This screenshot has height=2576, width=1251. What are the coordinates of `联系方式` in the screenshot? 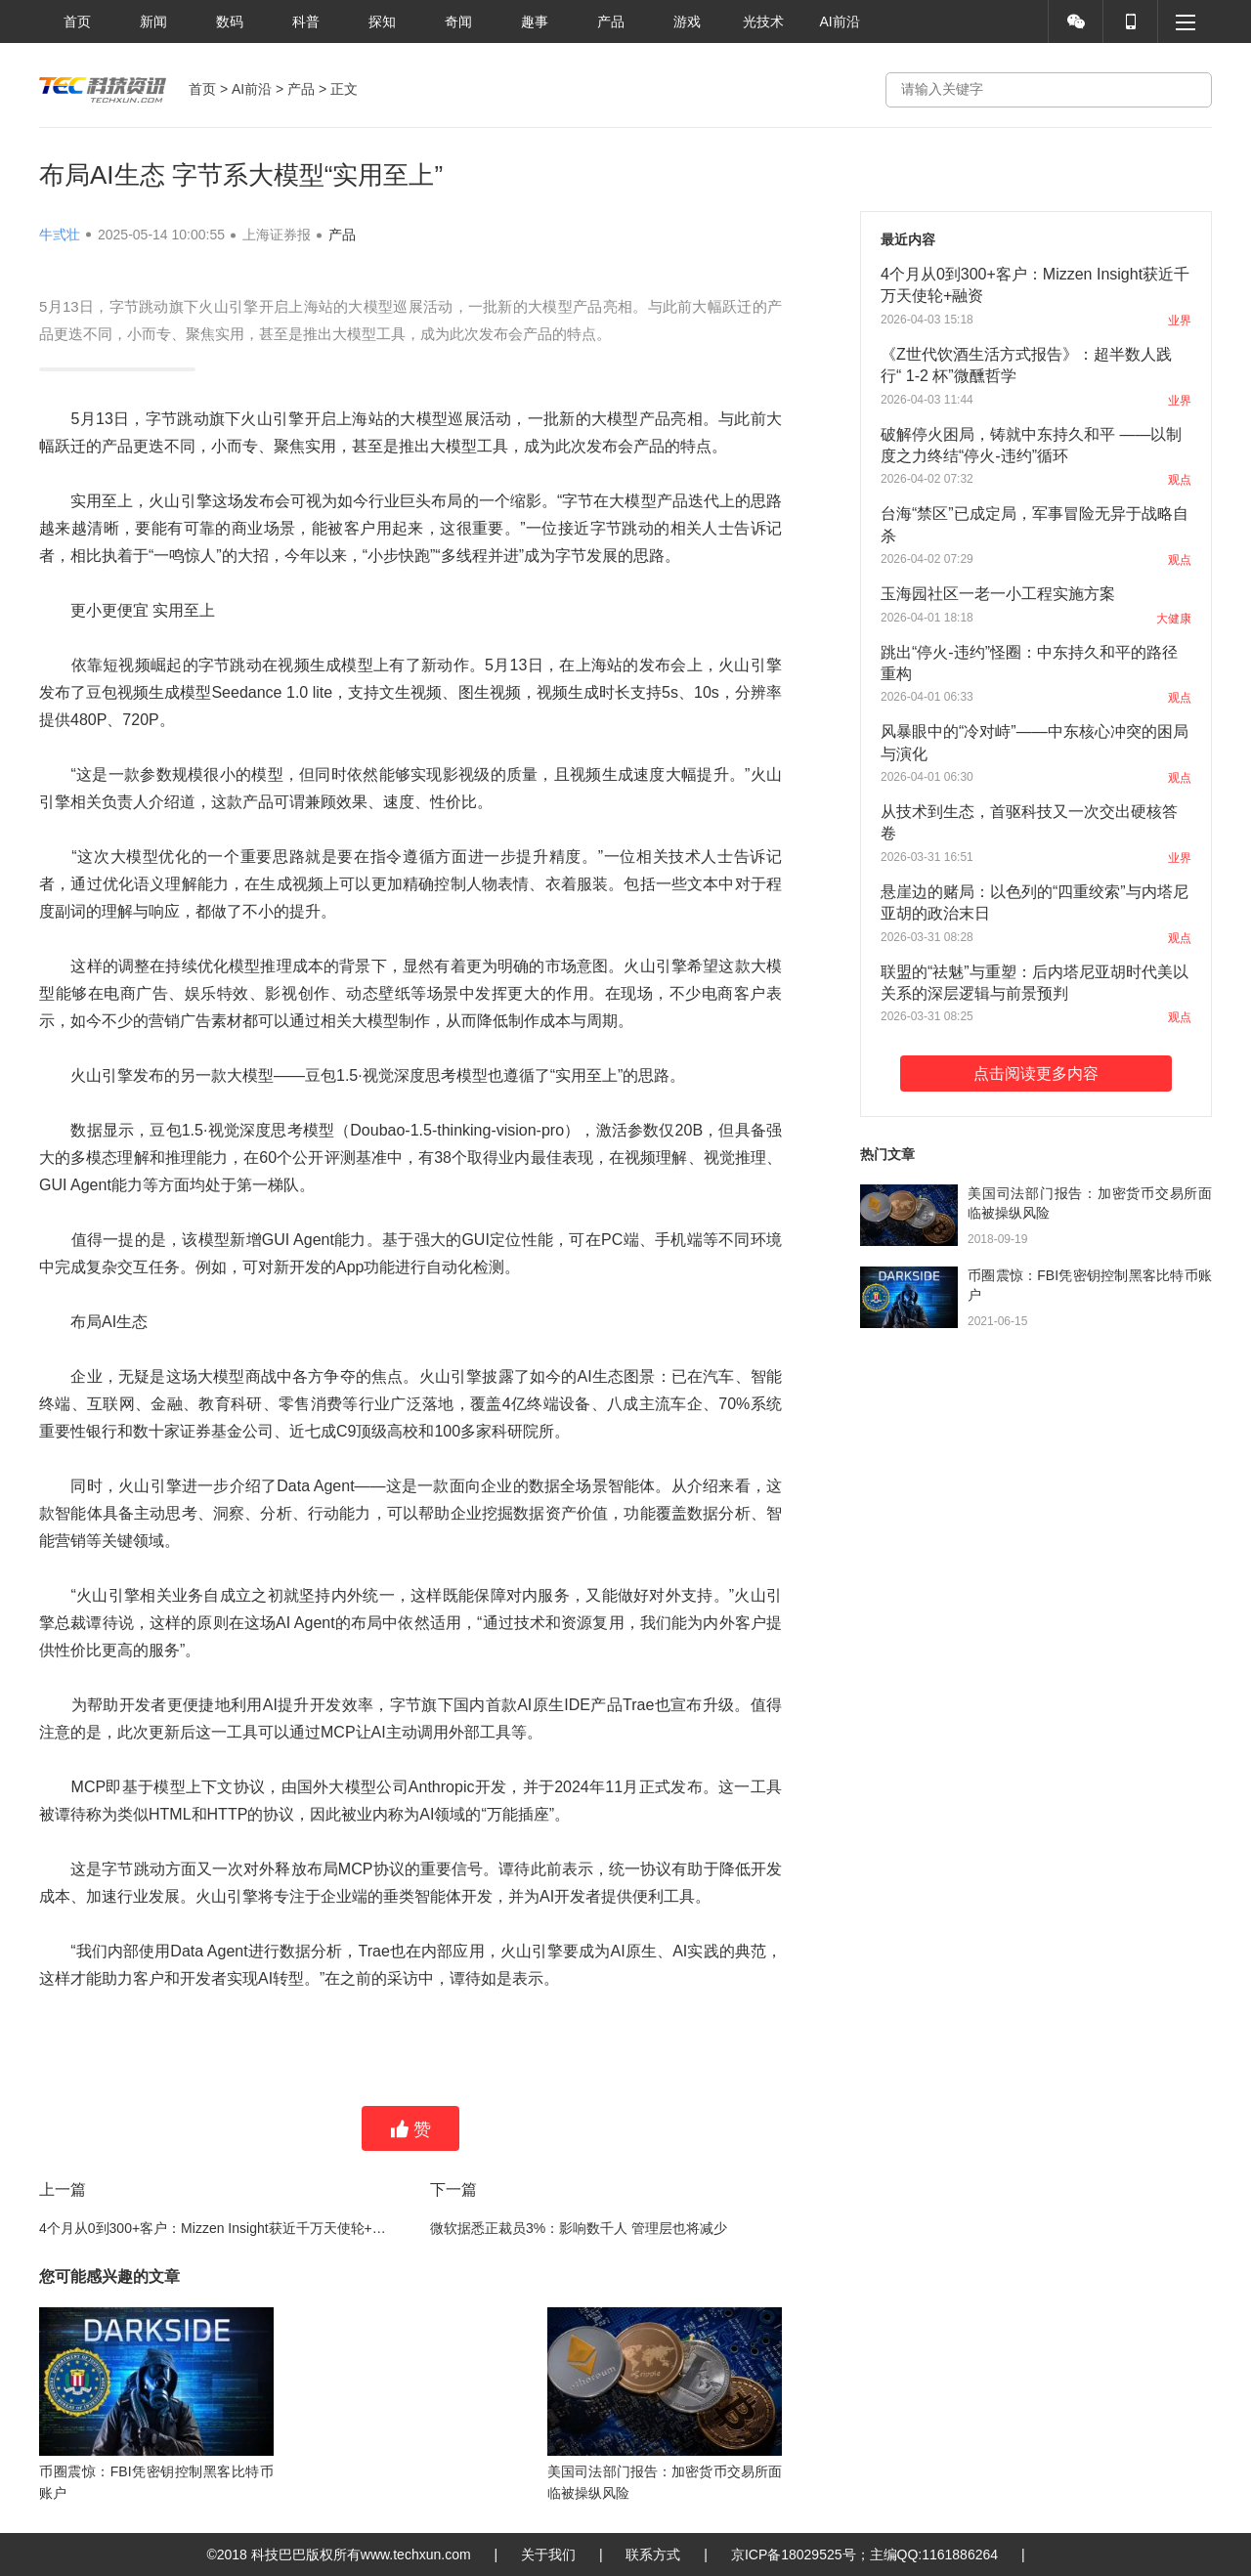 It's located at (653, 2554).